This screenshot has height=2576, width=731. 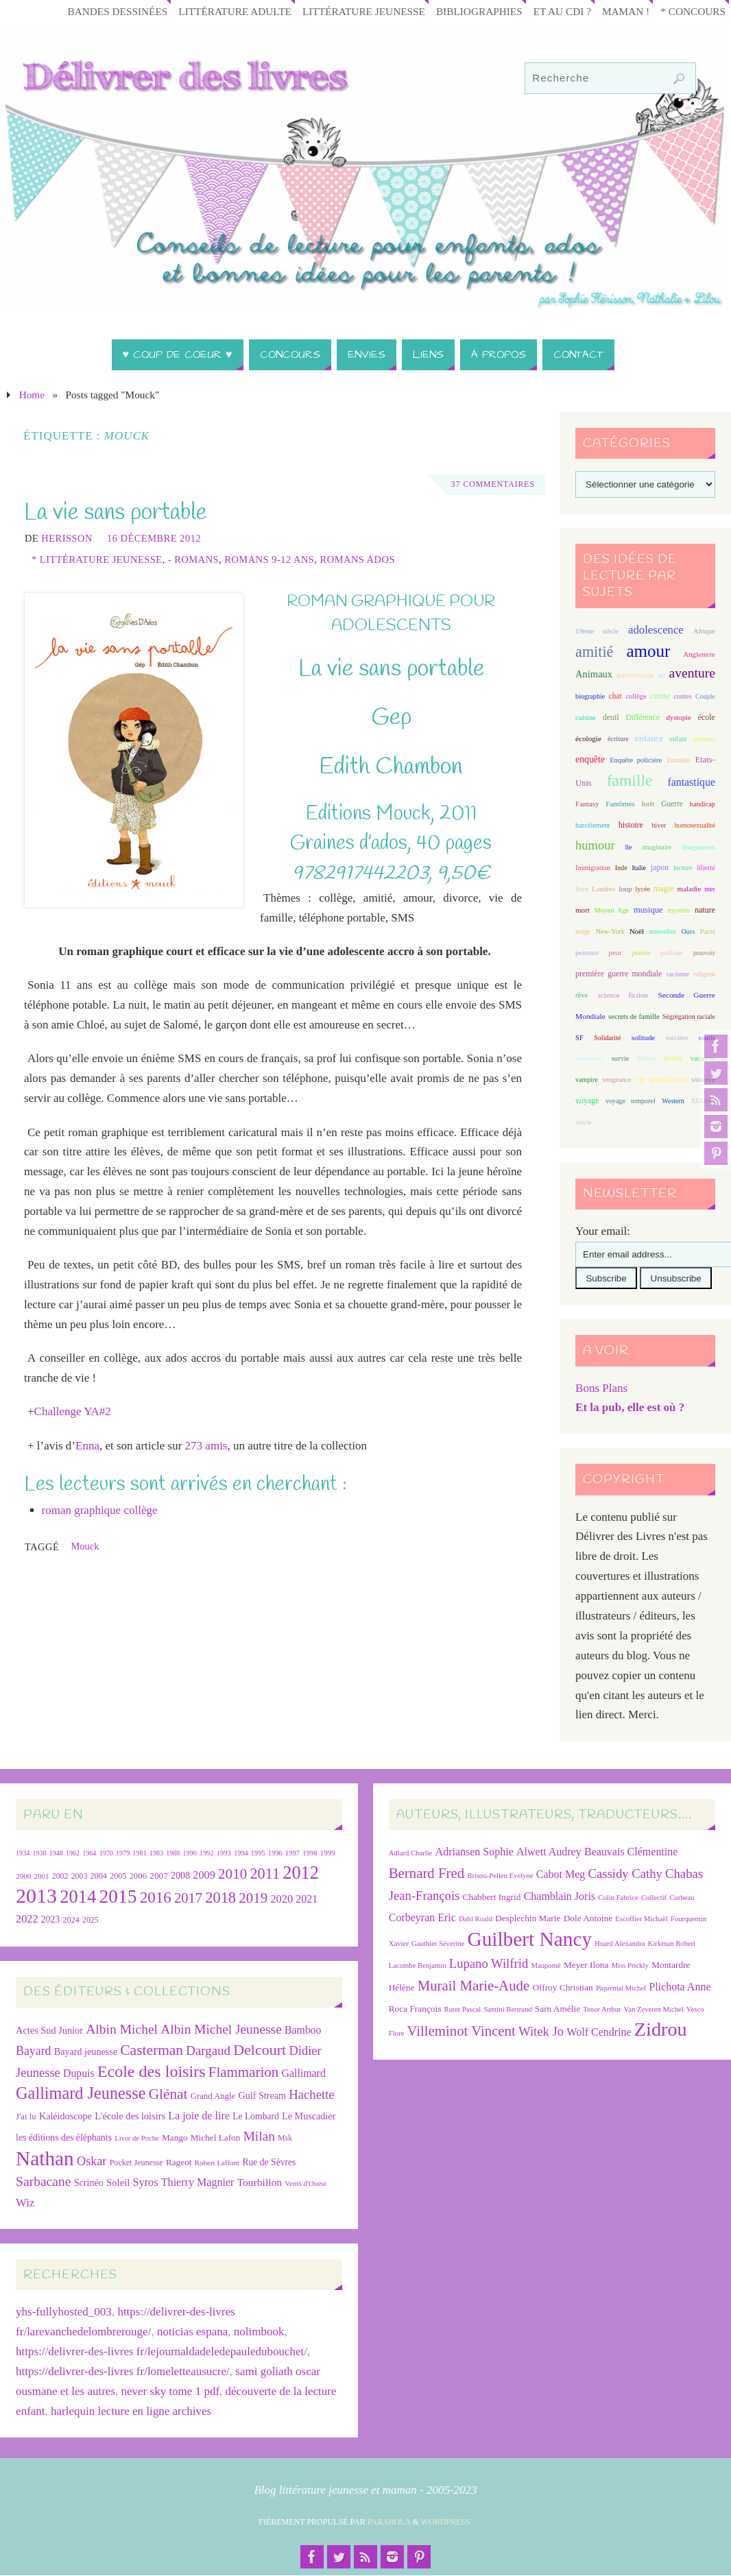 I want to click on Herisson, so click(x=67, y=538).